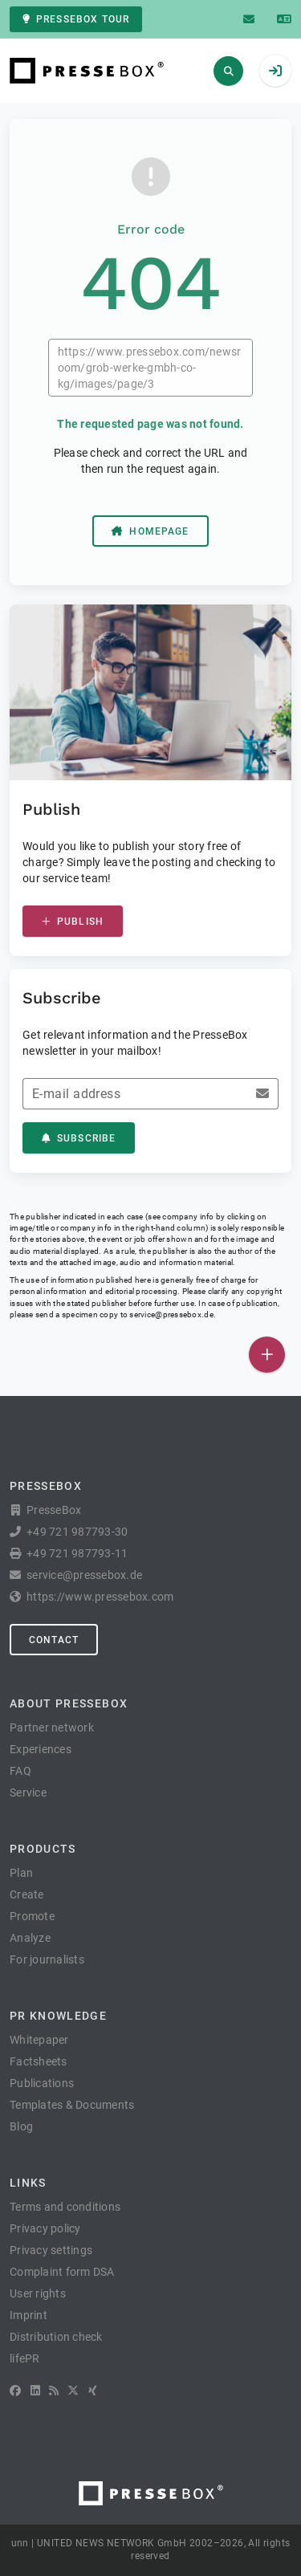 Image resolution: width=301 pixels, height=2576 pixels. What do you see at coordinates (20, 1770) in the screenshot?
I see `FAQ` at bounding box center [20, 1770].